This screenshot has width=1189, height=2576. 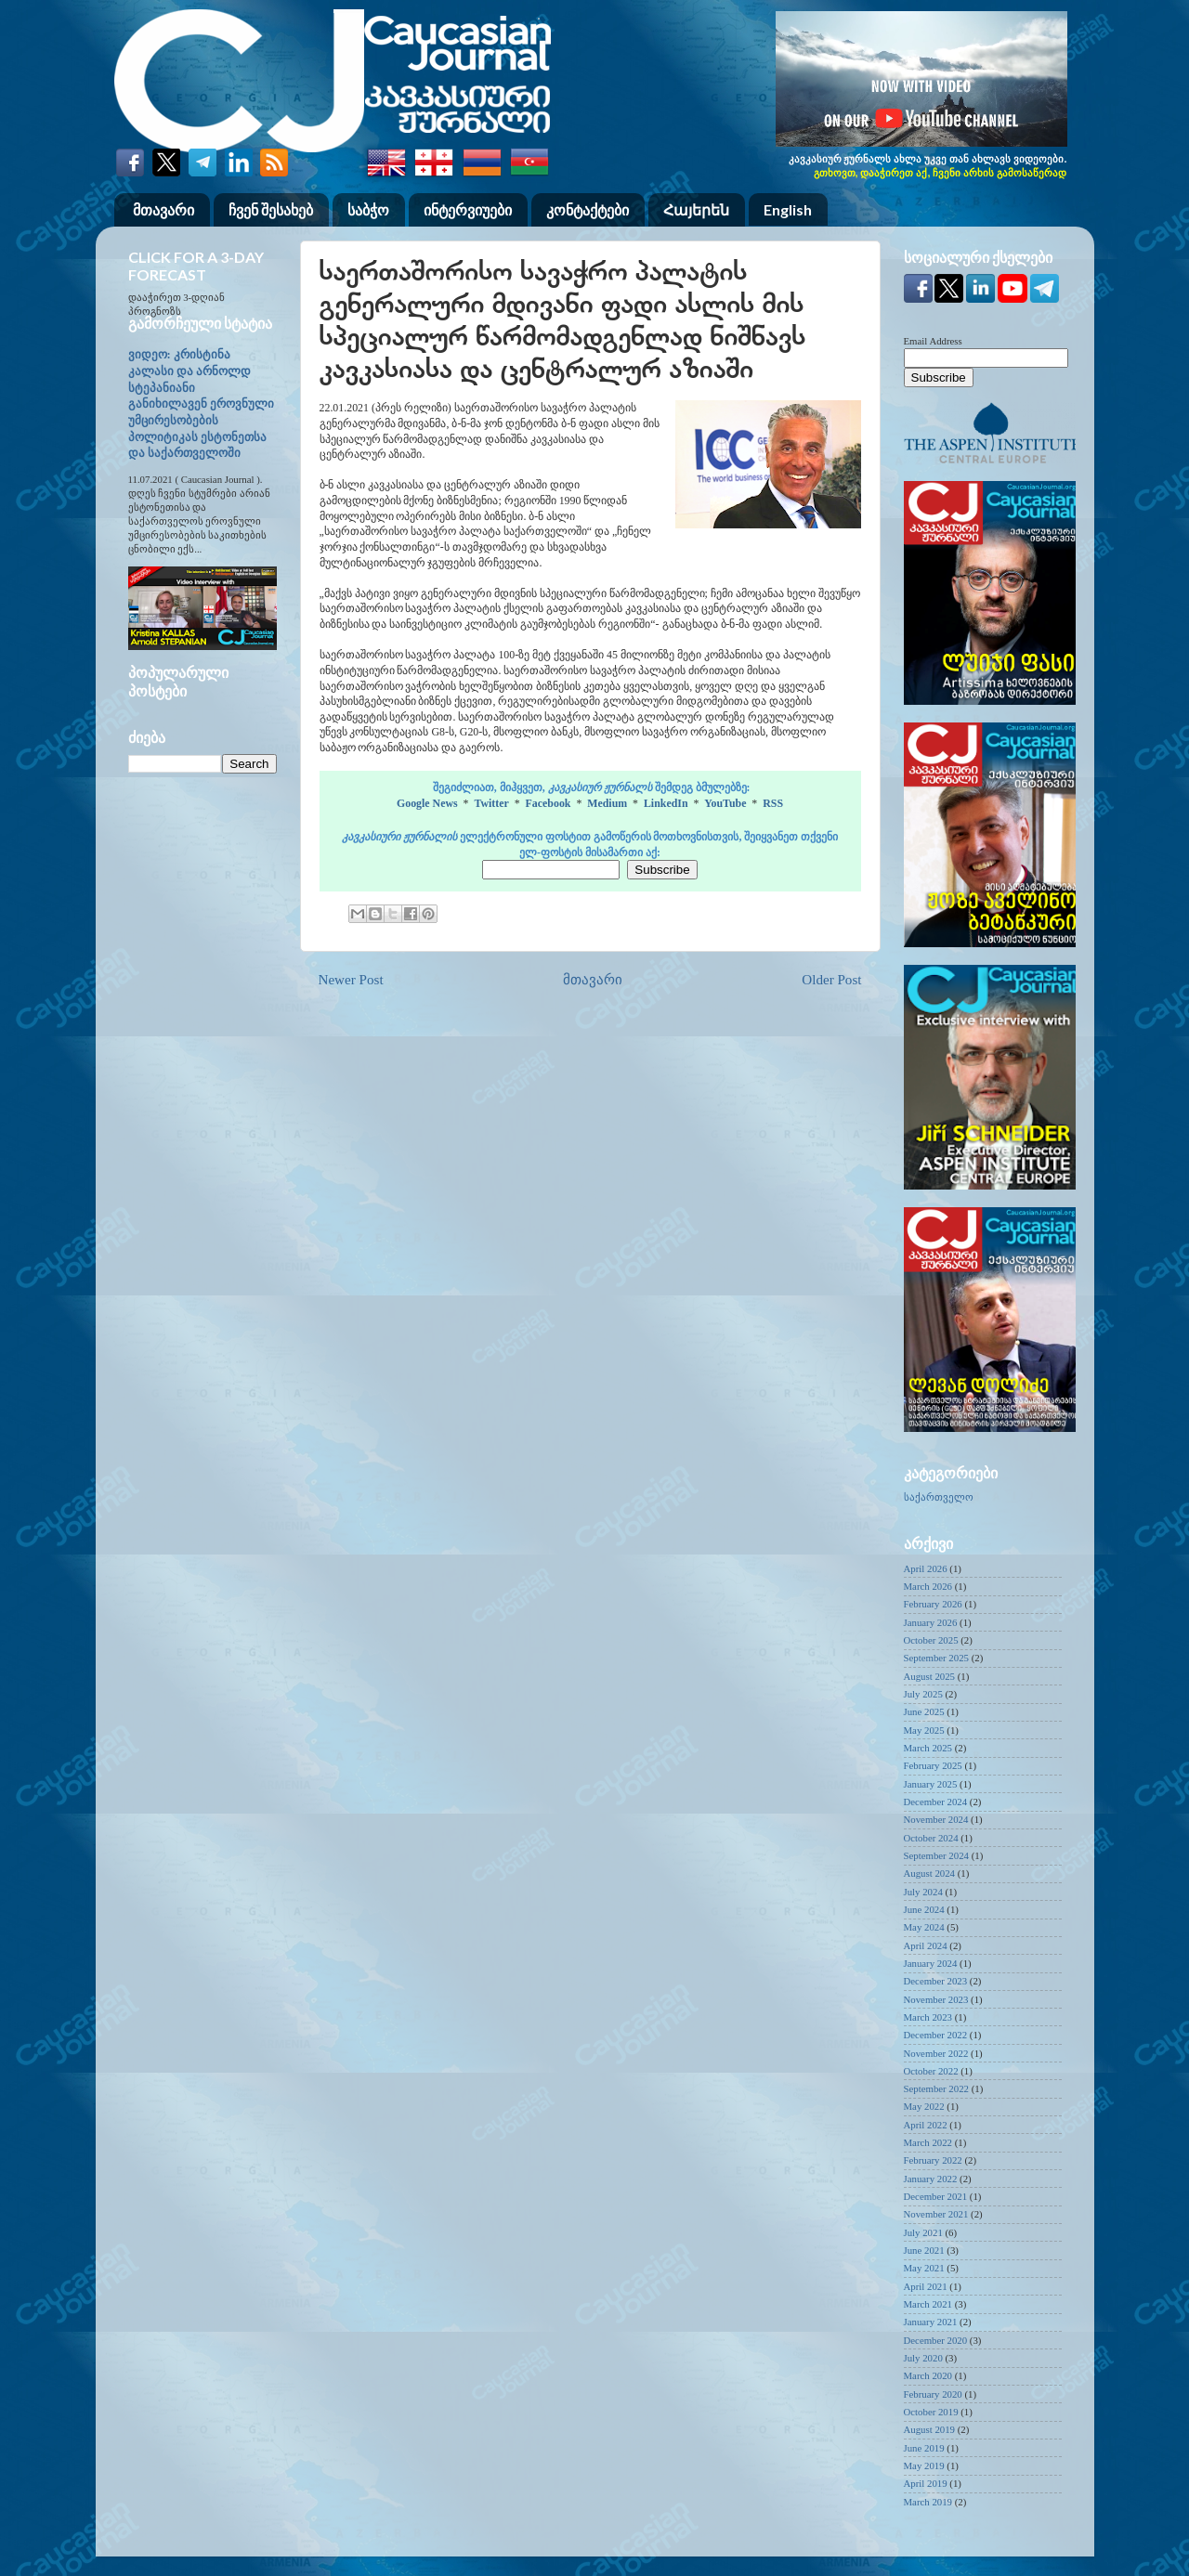 I want to click on March 2025, so click(x=928, y=1747).